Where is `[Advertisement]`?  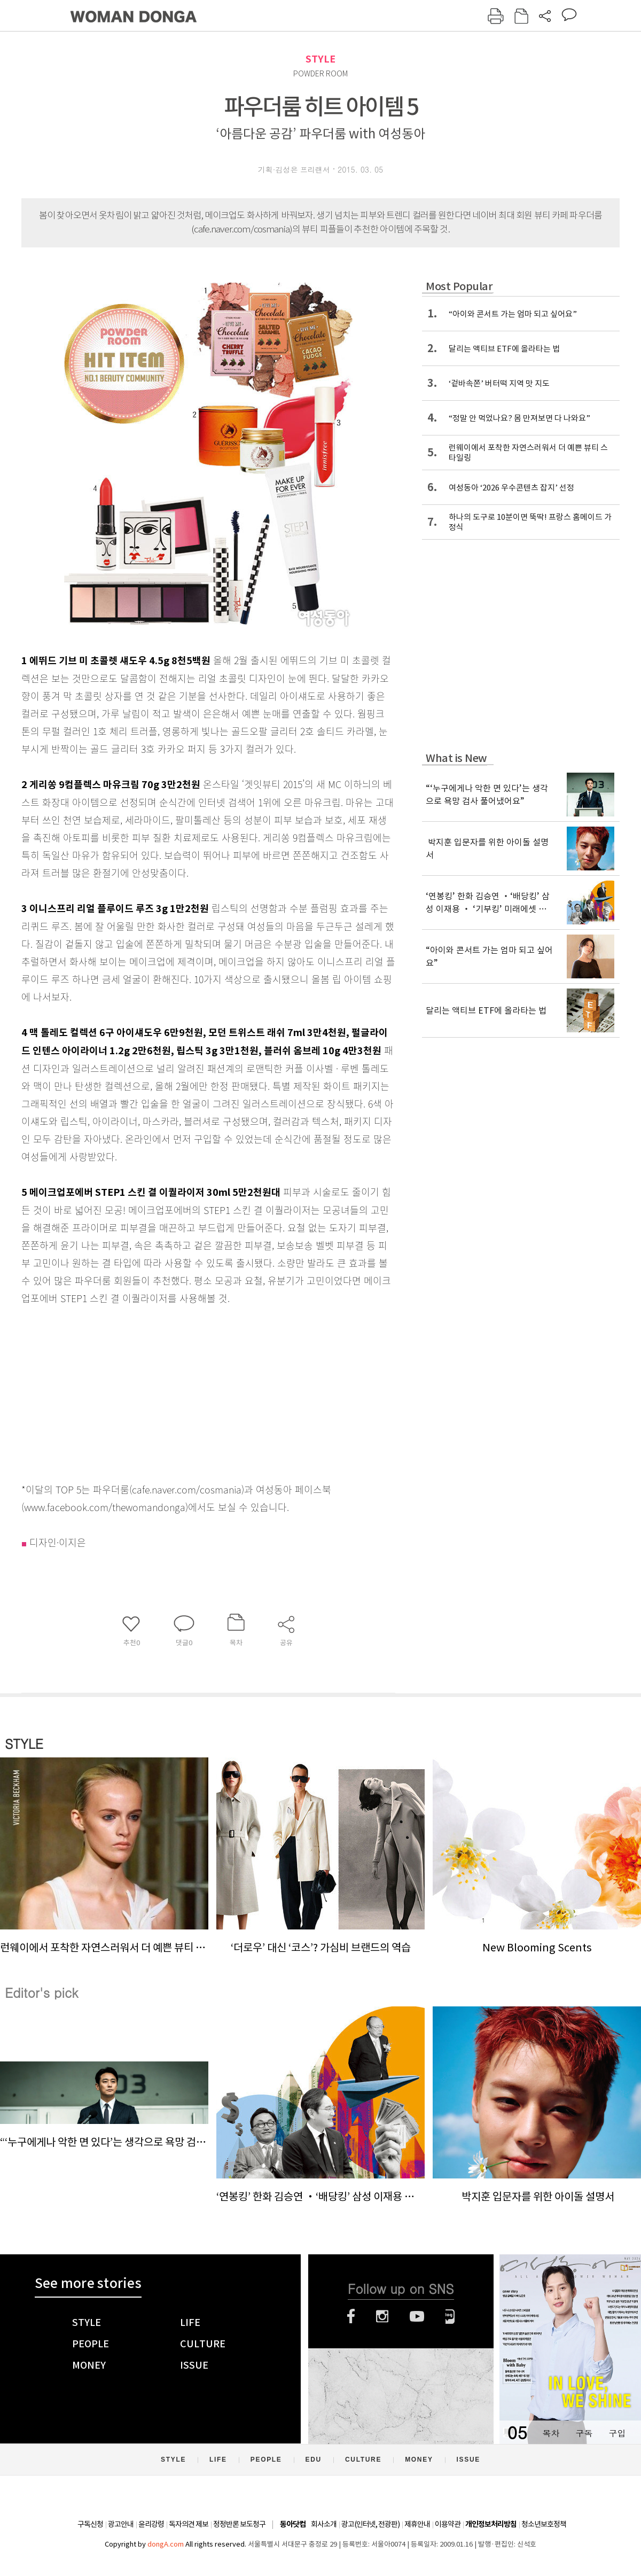 [Advertisement] is located at coordinates (181, 1391).